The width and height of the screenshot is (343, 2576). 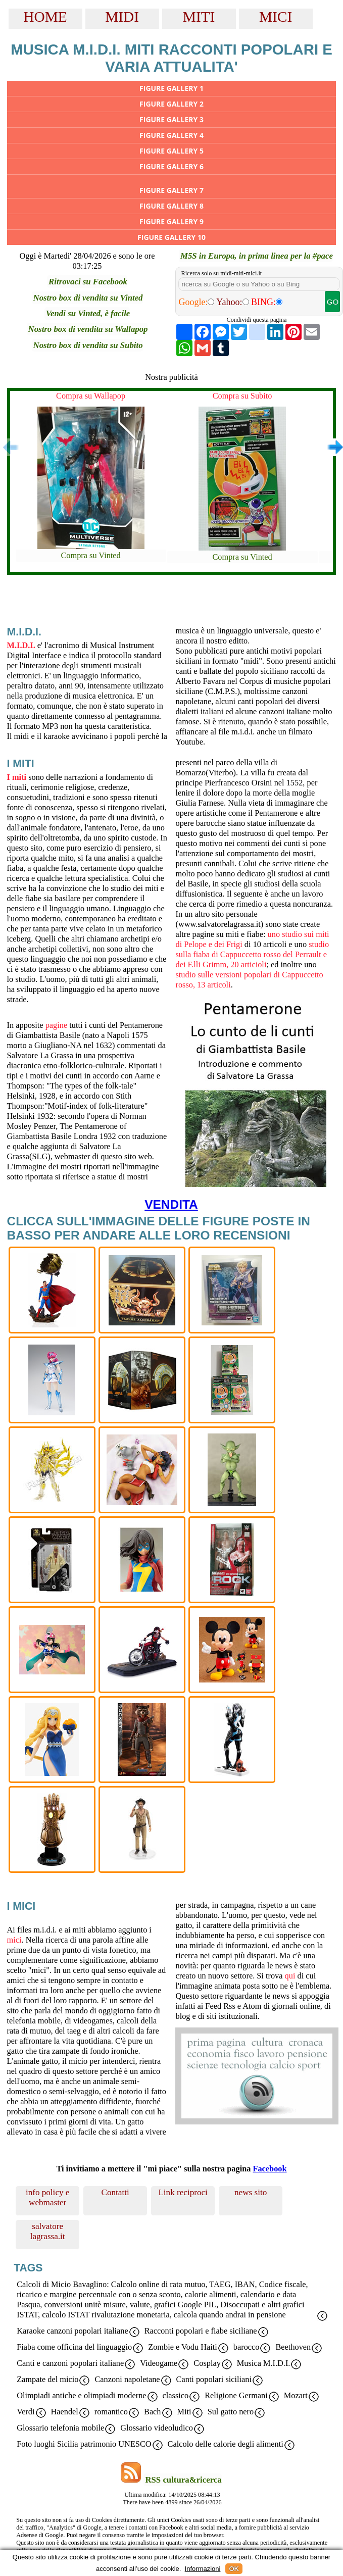 I want to click on Foto luoghi Sicilia patrimonio UNESCO, so click(x=84, y=2444).